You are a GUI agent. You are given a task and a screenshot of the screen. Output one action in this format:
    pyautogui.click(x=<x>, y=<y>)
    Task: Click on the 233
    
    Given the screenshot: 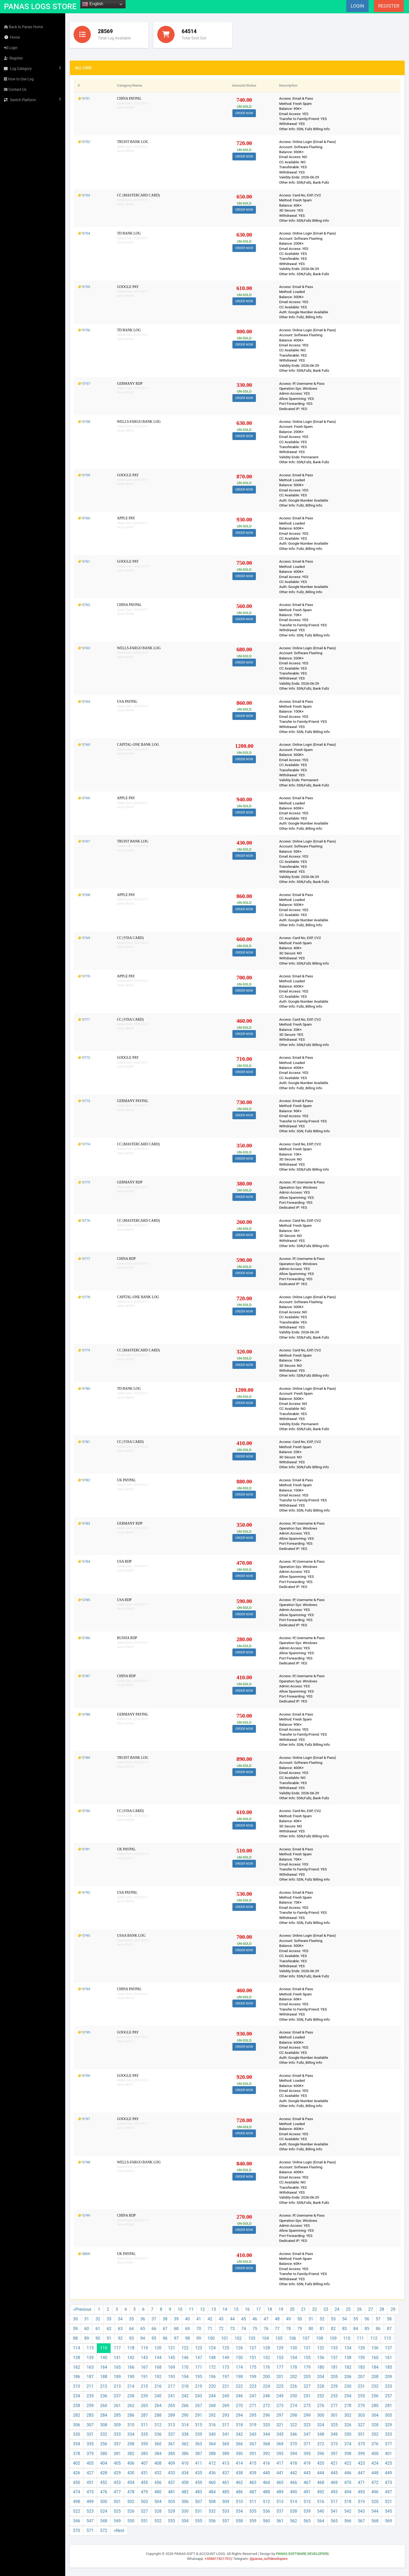 What is the action you would take?
    pyautogui.click(x=388, y=2386)
    